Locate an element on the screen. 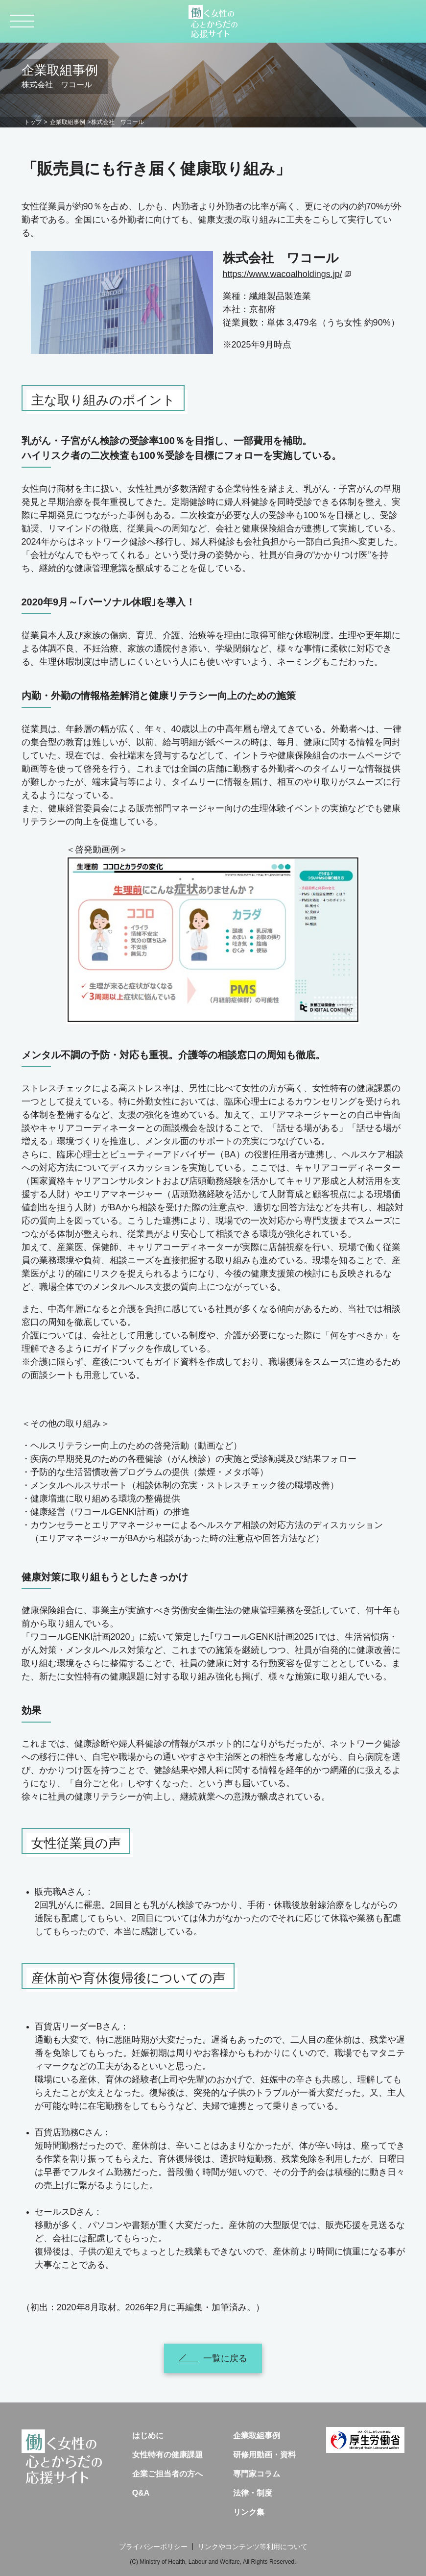  リンクやコンテンツ等利用について is located at coordinates (253, 2546).